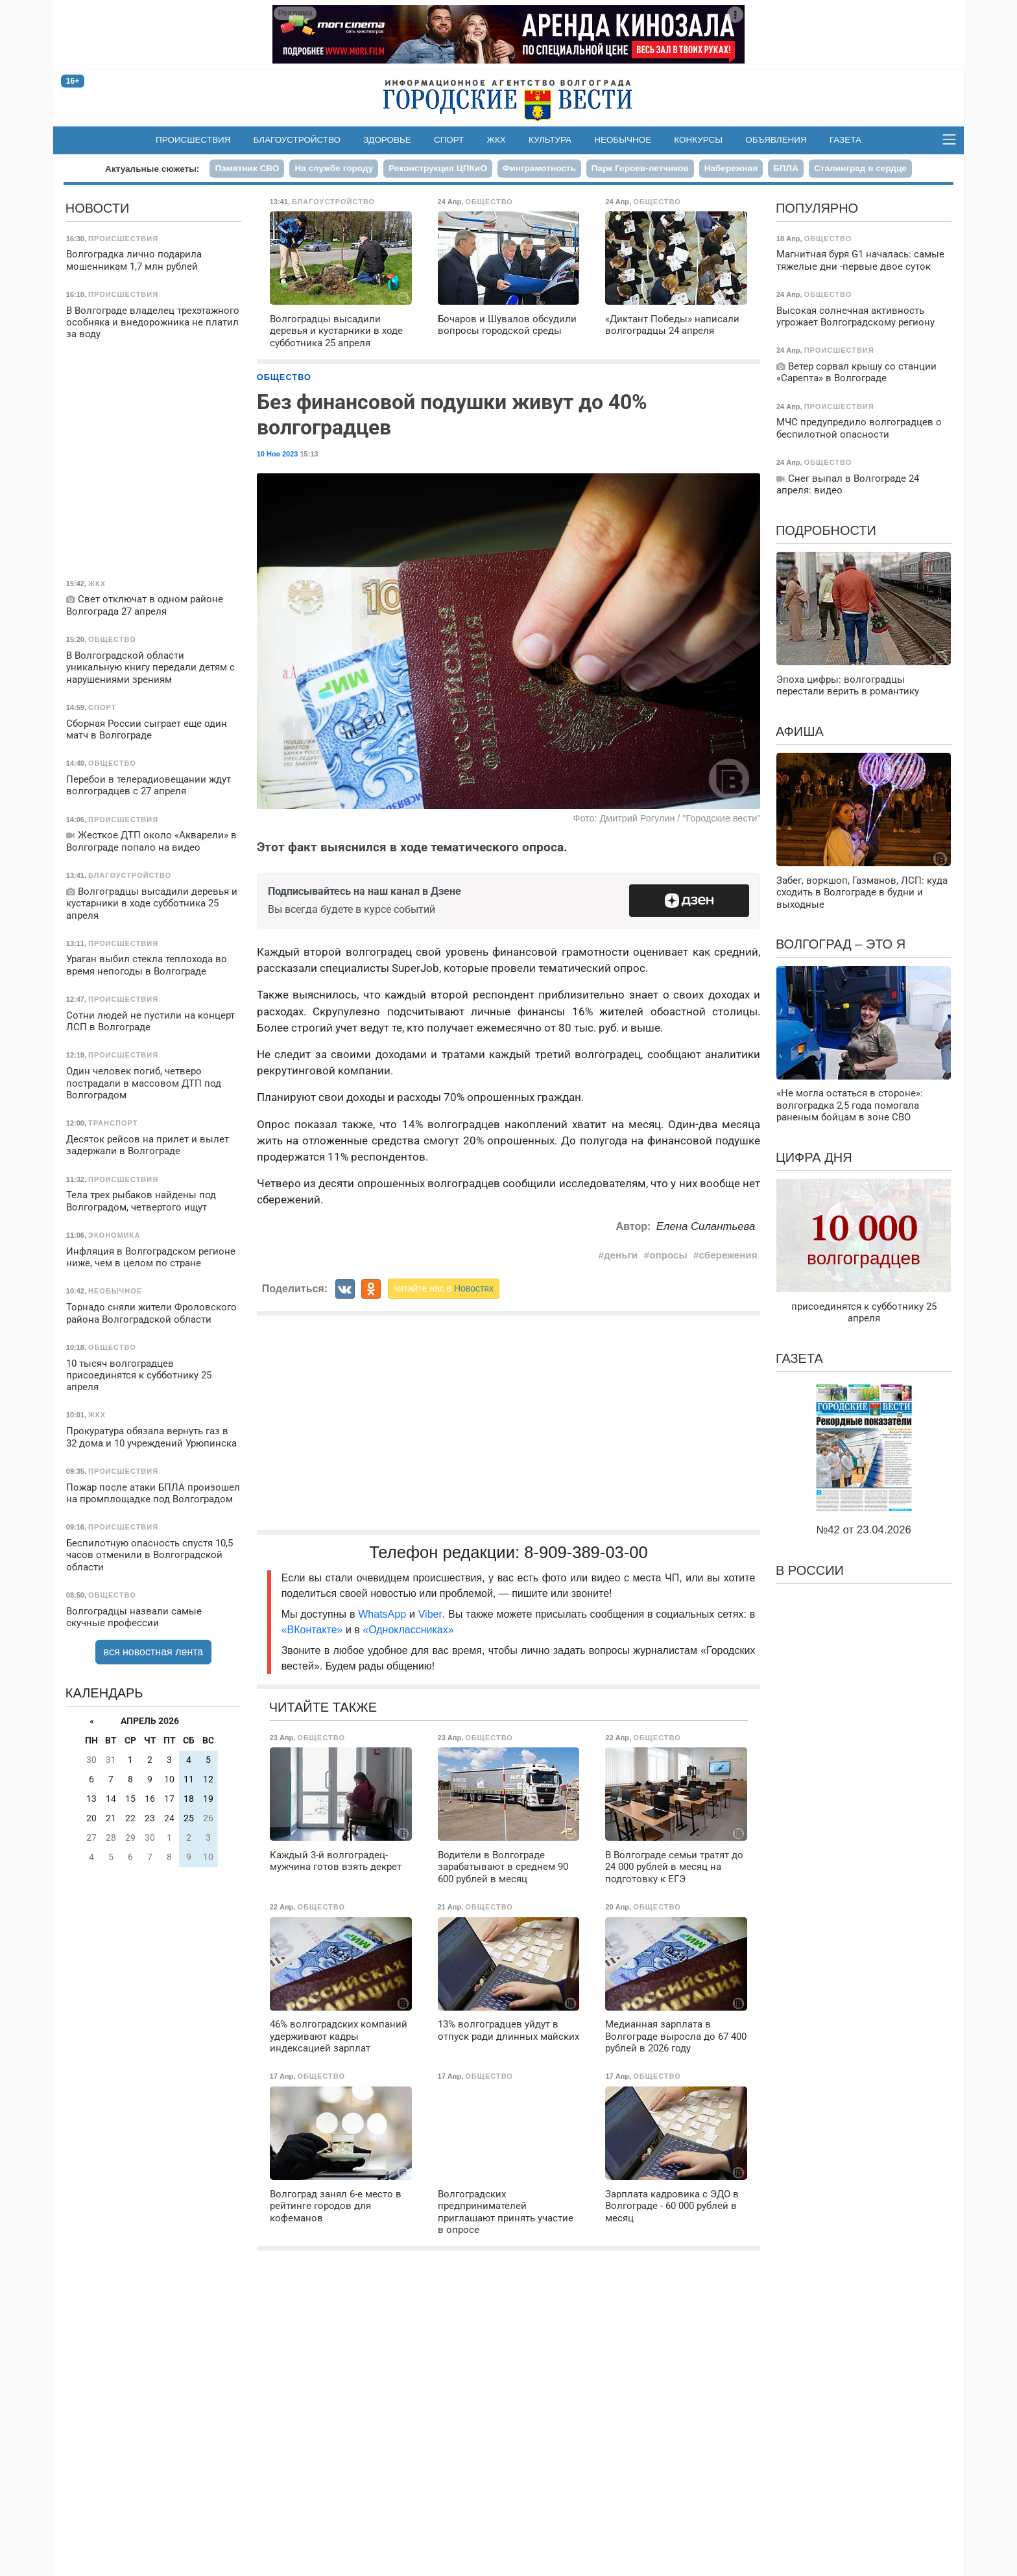 Image resolution: width=1017 pixels, height=2576 pixels. I want to click on Цифра дня, so click(814, 1157).